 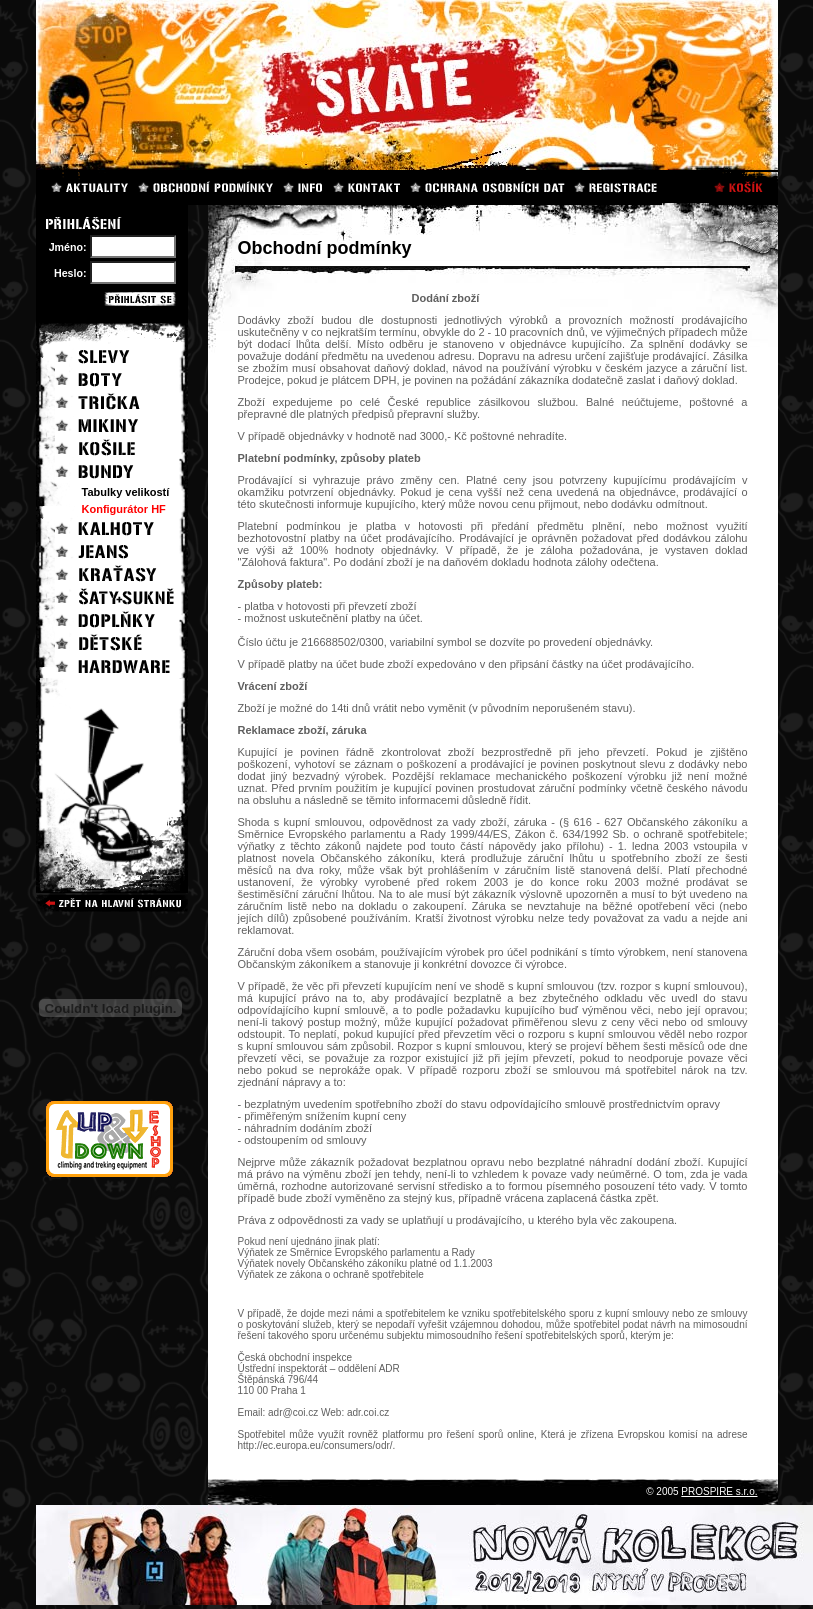 I want to click on Tabulky velikostí, so click(x=126, y=492).